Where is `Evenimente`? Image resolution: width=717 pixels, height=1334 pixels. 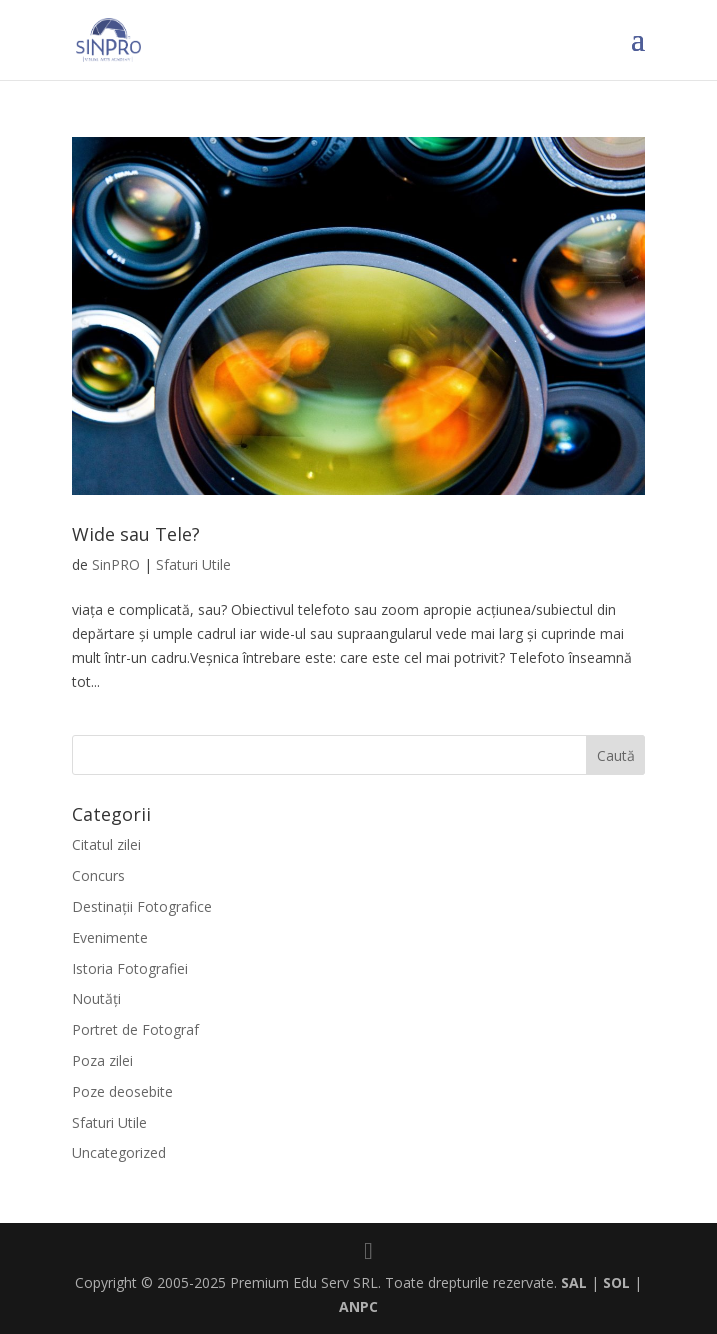
Evenimente is located at coordinates (110, 937).